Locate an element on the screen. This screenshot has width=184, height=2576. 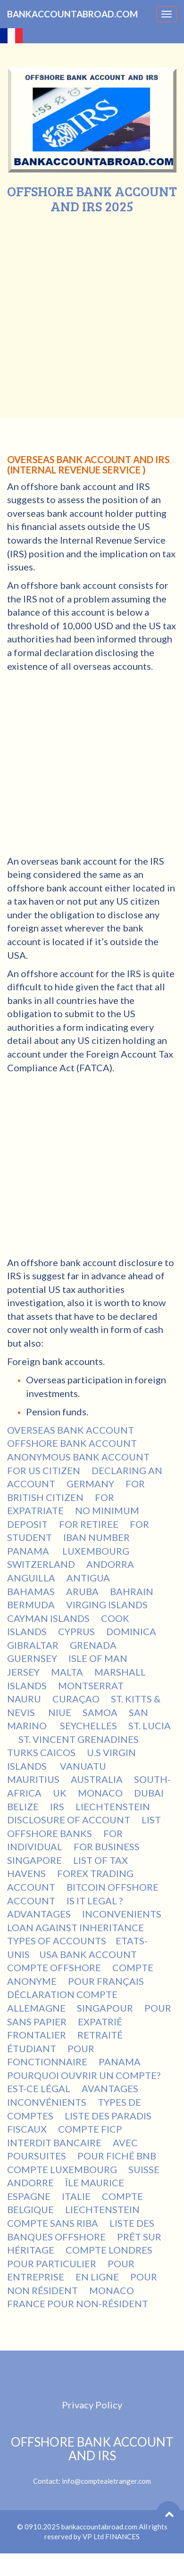
Privacy Policy is located at coordinates (92, 2404).